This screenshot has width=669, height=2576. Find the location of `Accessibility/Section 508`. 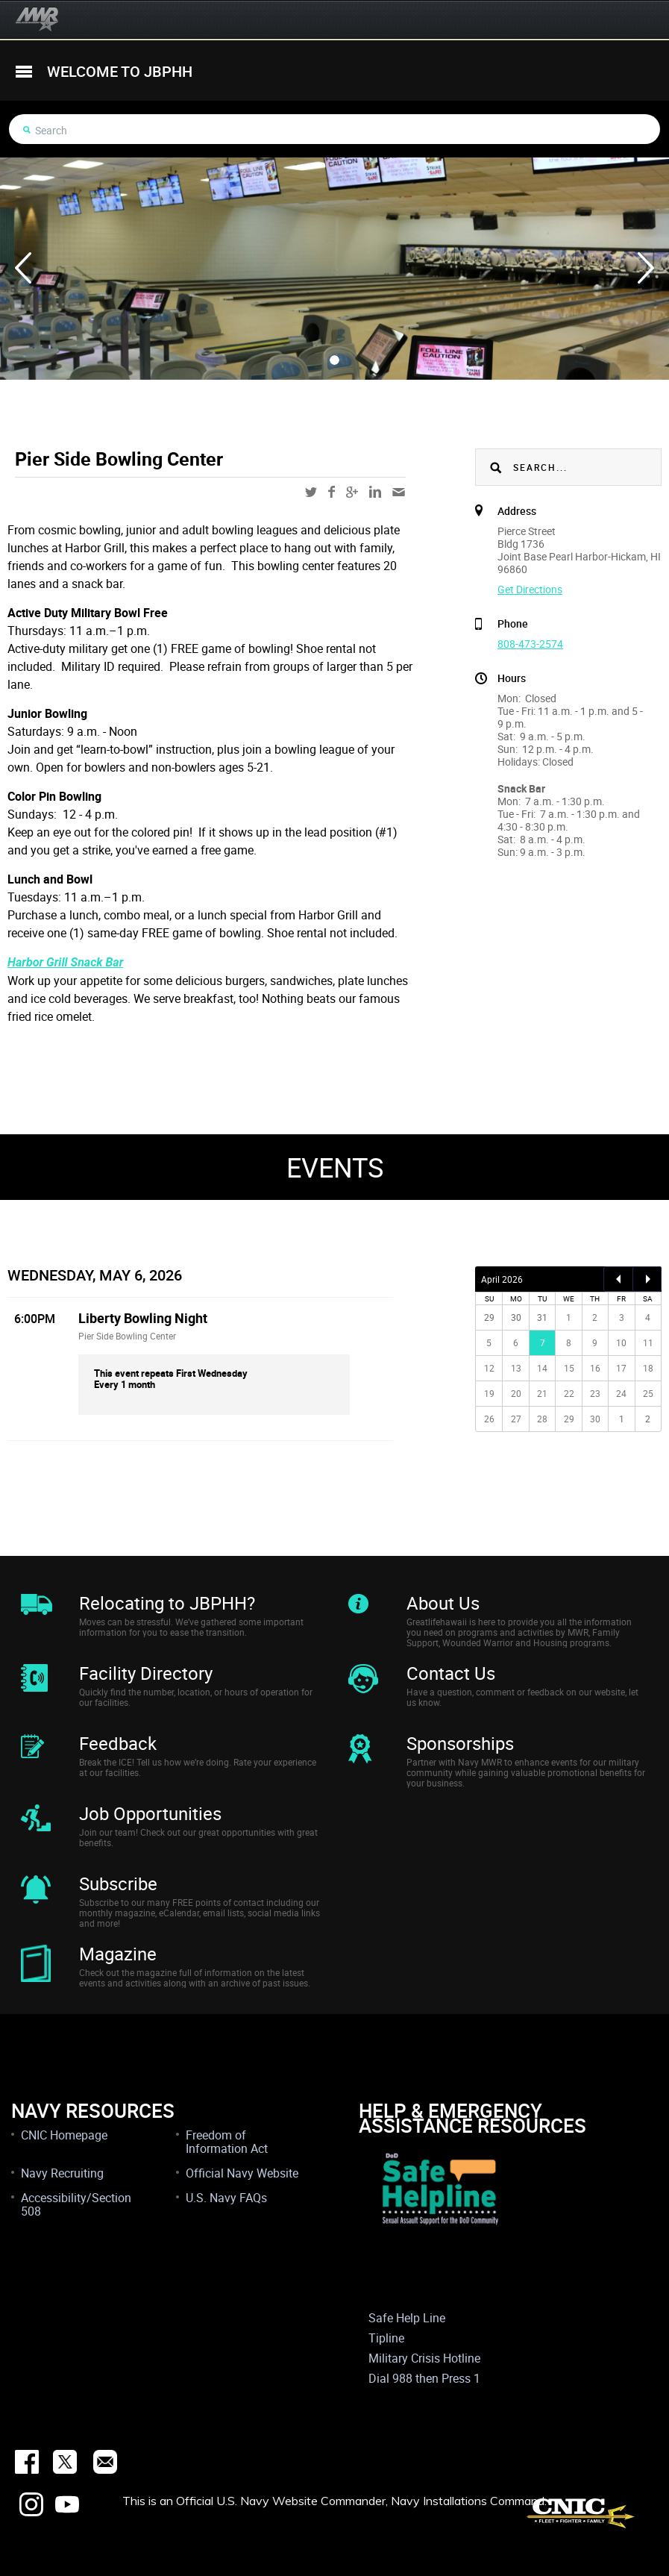

Accessibility/Section 508 is located at coordinates (76, 2204).